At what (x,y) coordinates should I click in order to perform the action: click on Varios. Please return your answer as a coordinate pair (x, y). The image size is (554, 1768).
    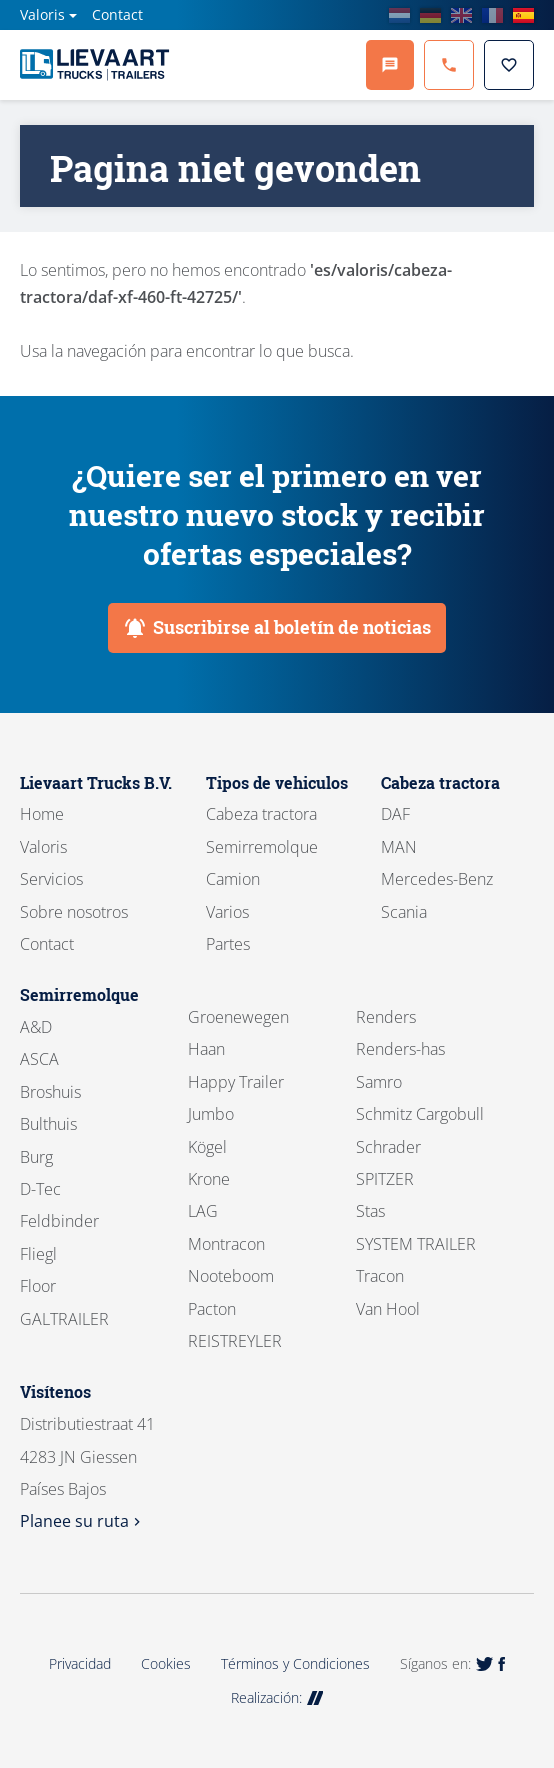
    Looking at the image, I should click on (227, 912).